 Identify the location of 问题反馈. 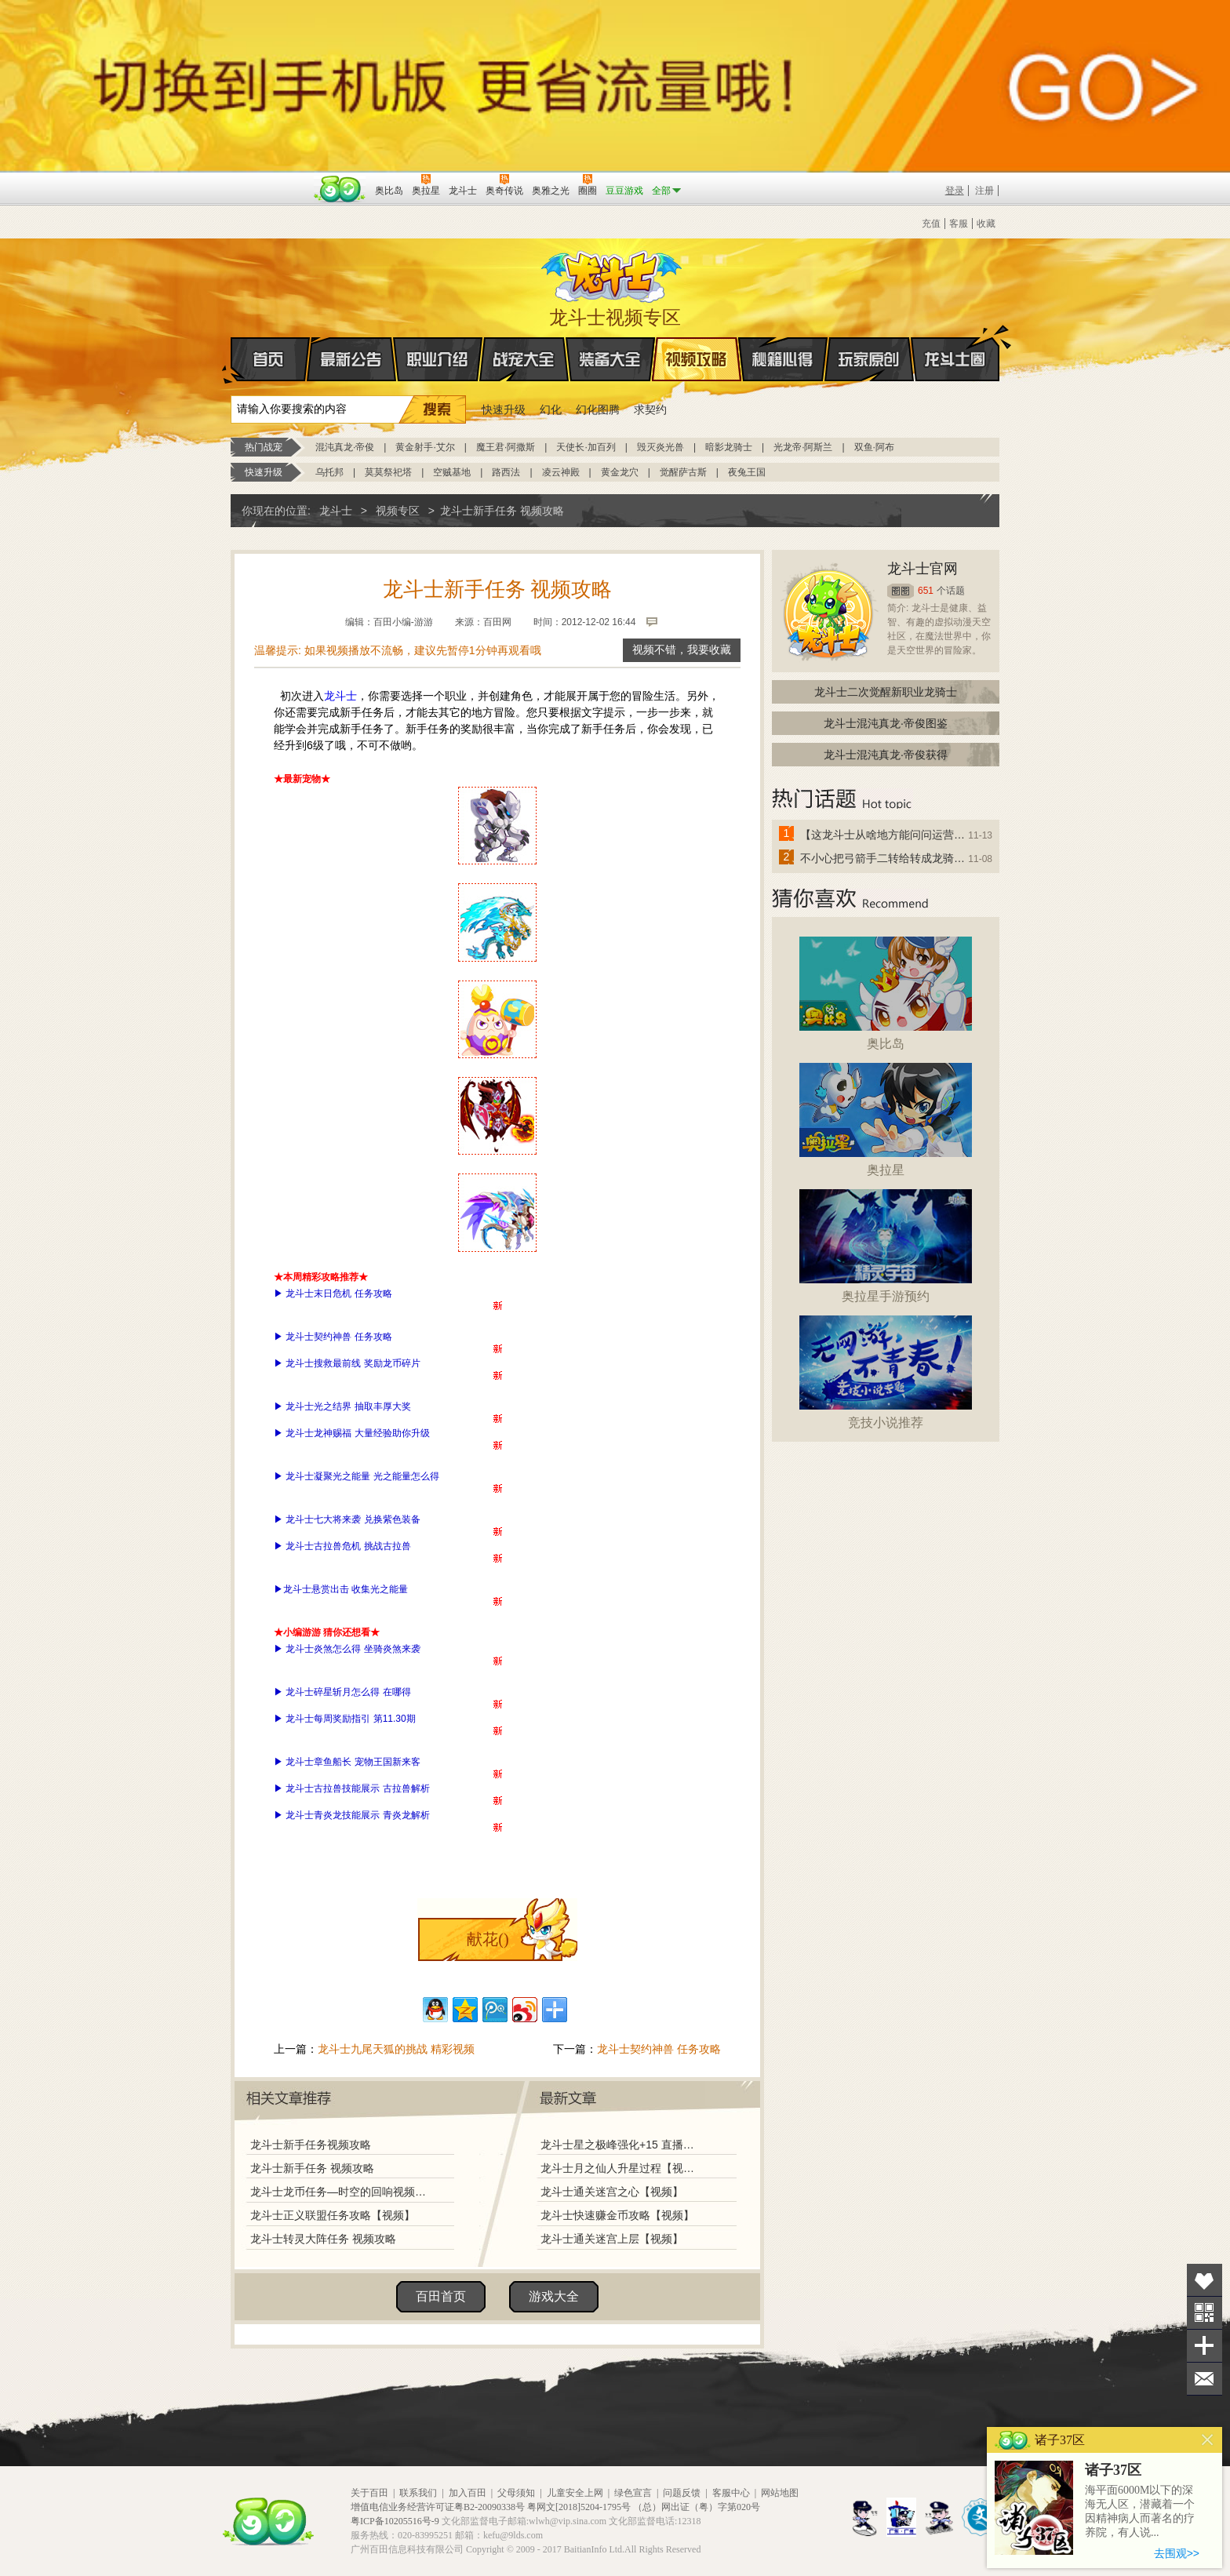
(682, 2492).